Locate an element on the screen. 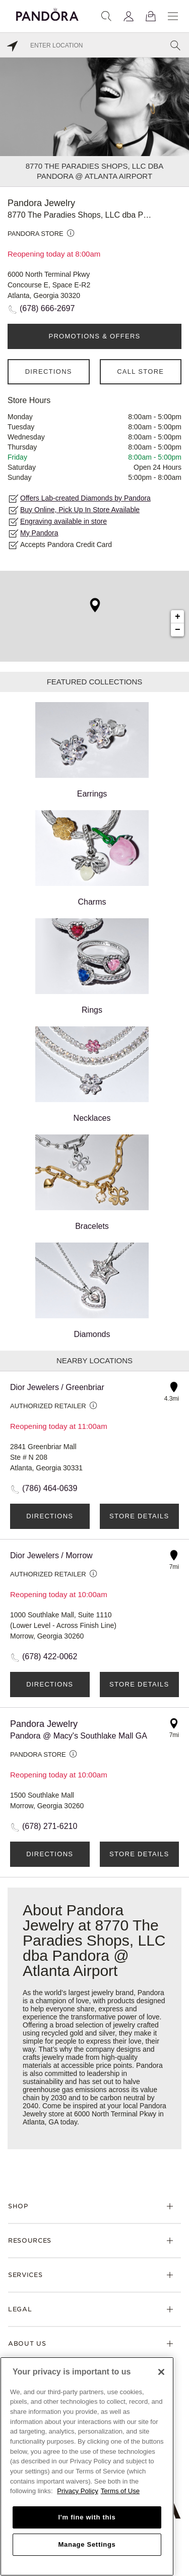 Image resolution: width=189 pixels, height=2576 pixels. (678) 666-2697 is located at coordinates (47, 308).